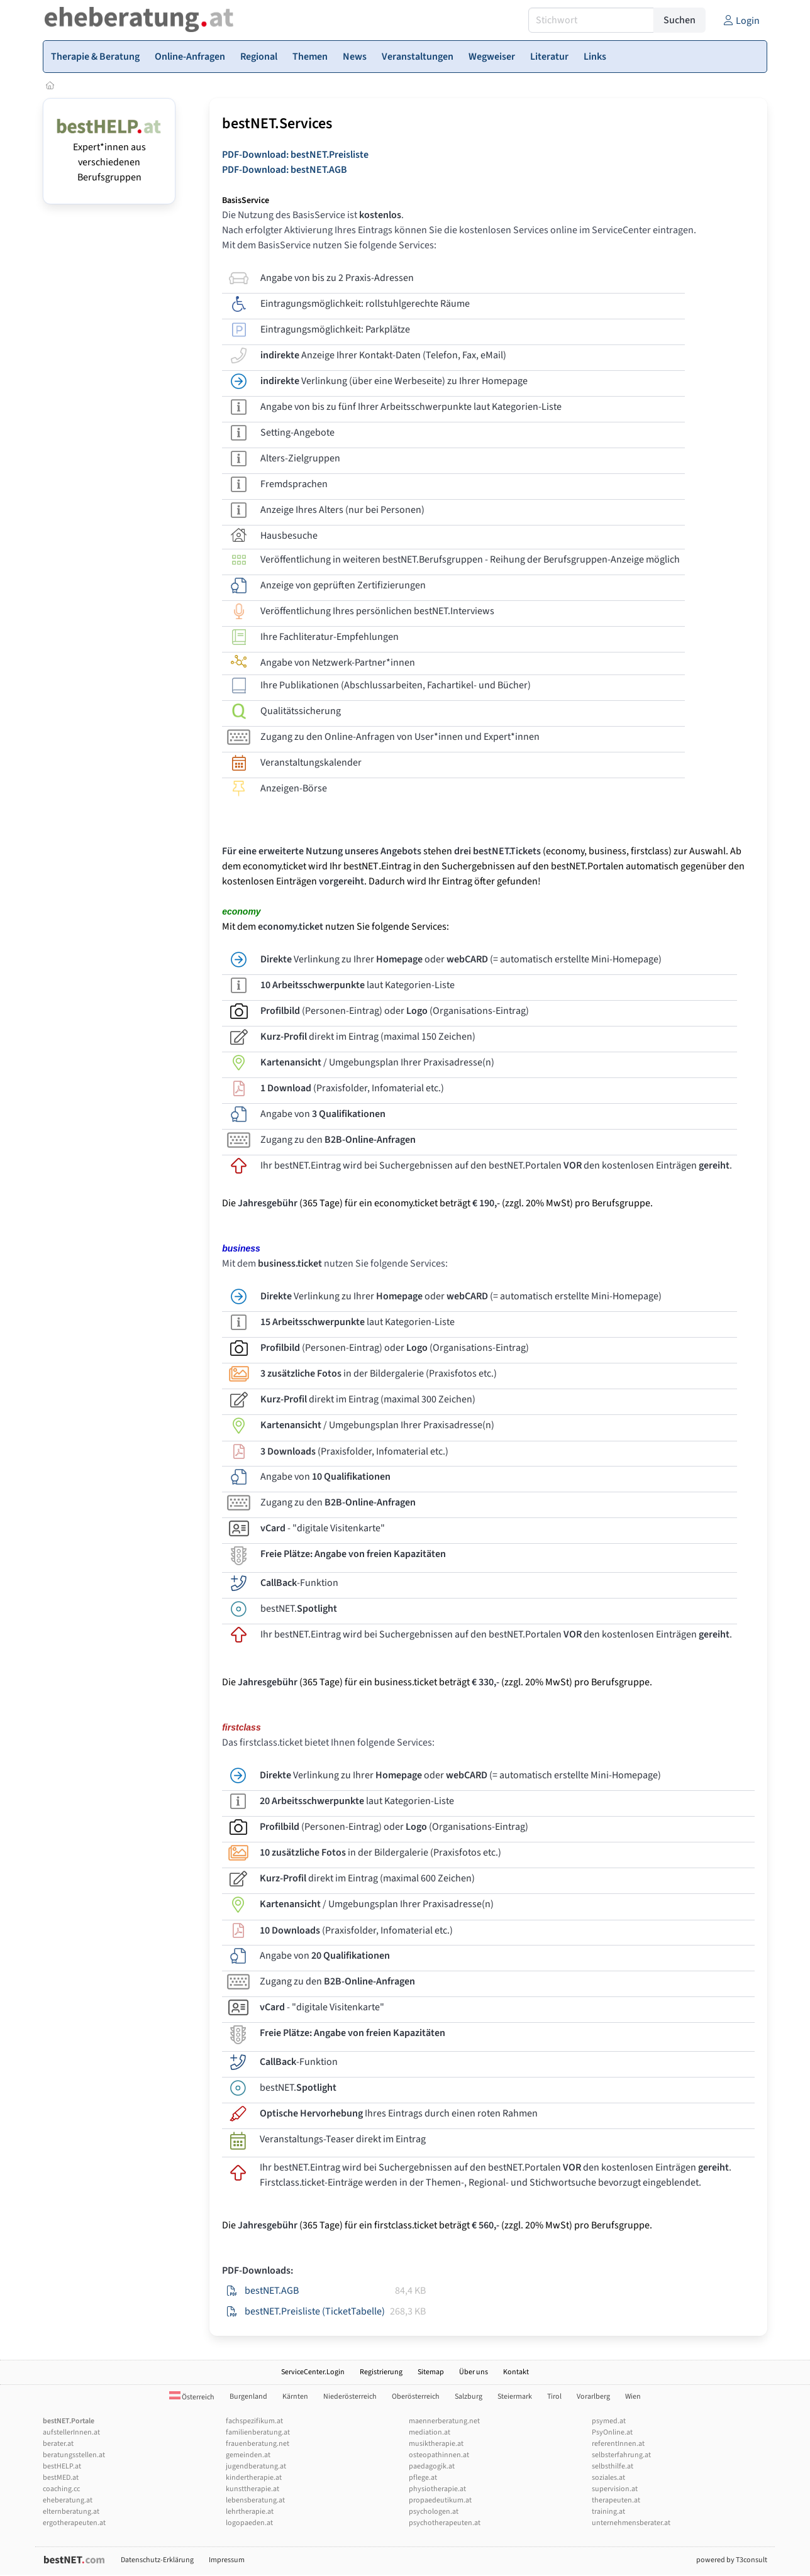 The image size is (810, 2576). What do you see at coordinates (252, 2489) in the screenshot?
I see `kunsttherapie.at` at bounding box center [252, 2489].